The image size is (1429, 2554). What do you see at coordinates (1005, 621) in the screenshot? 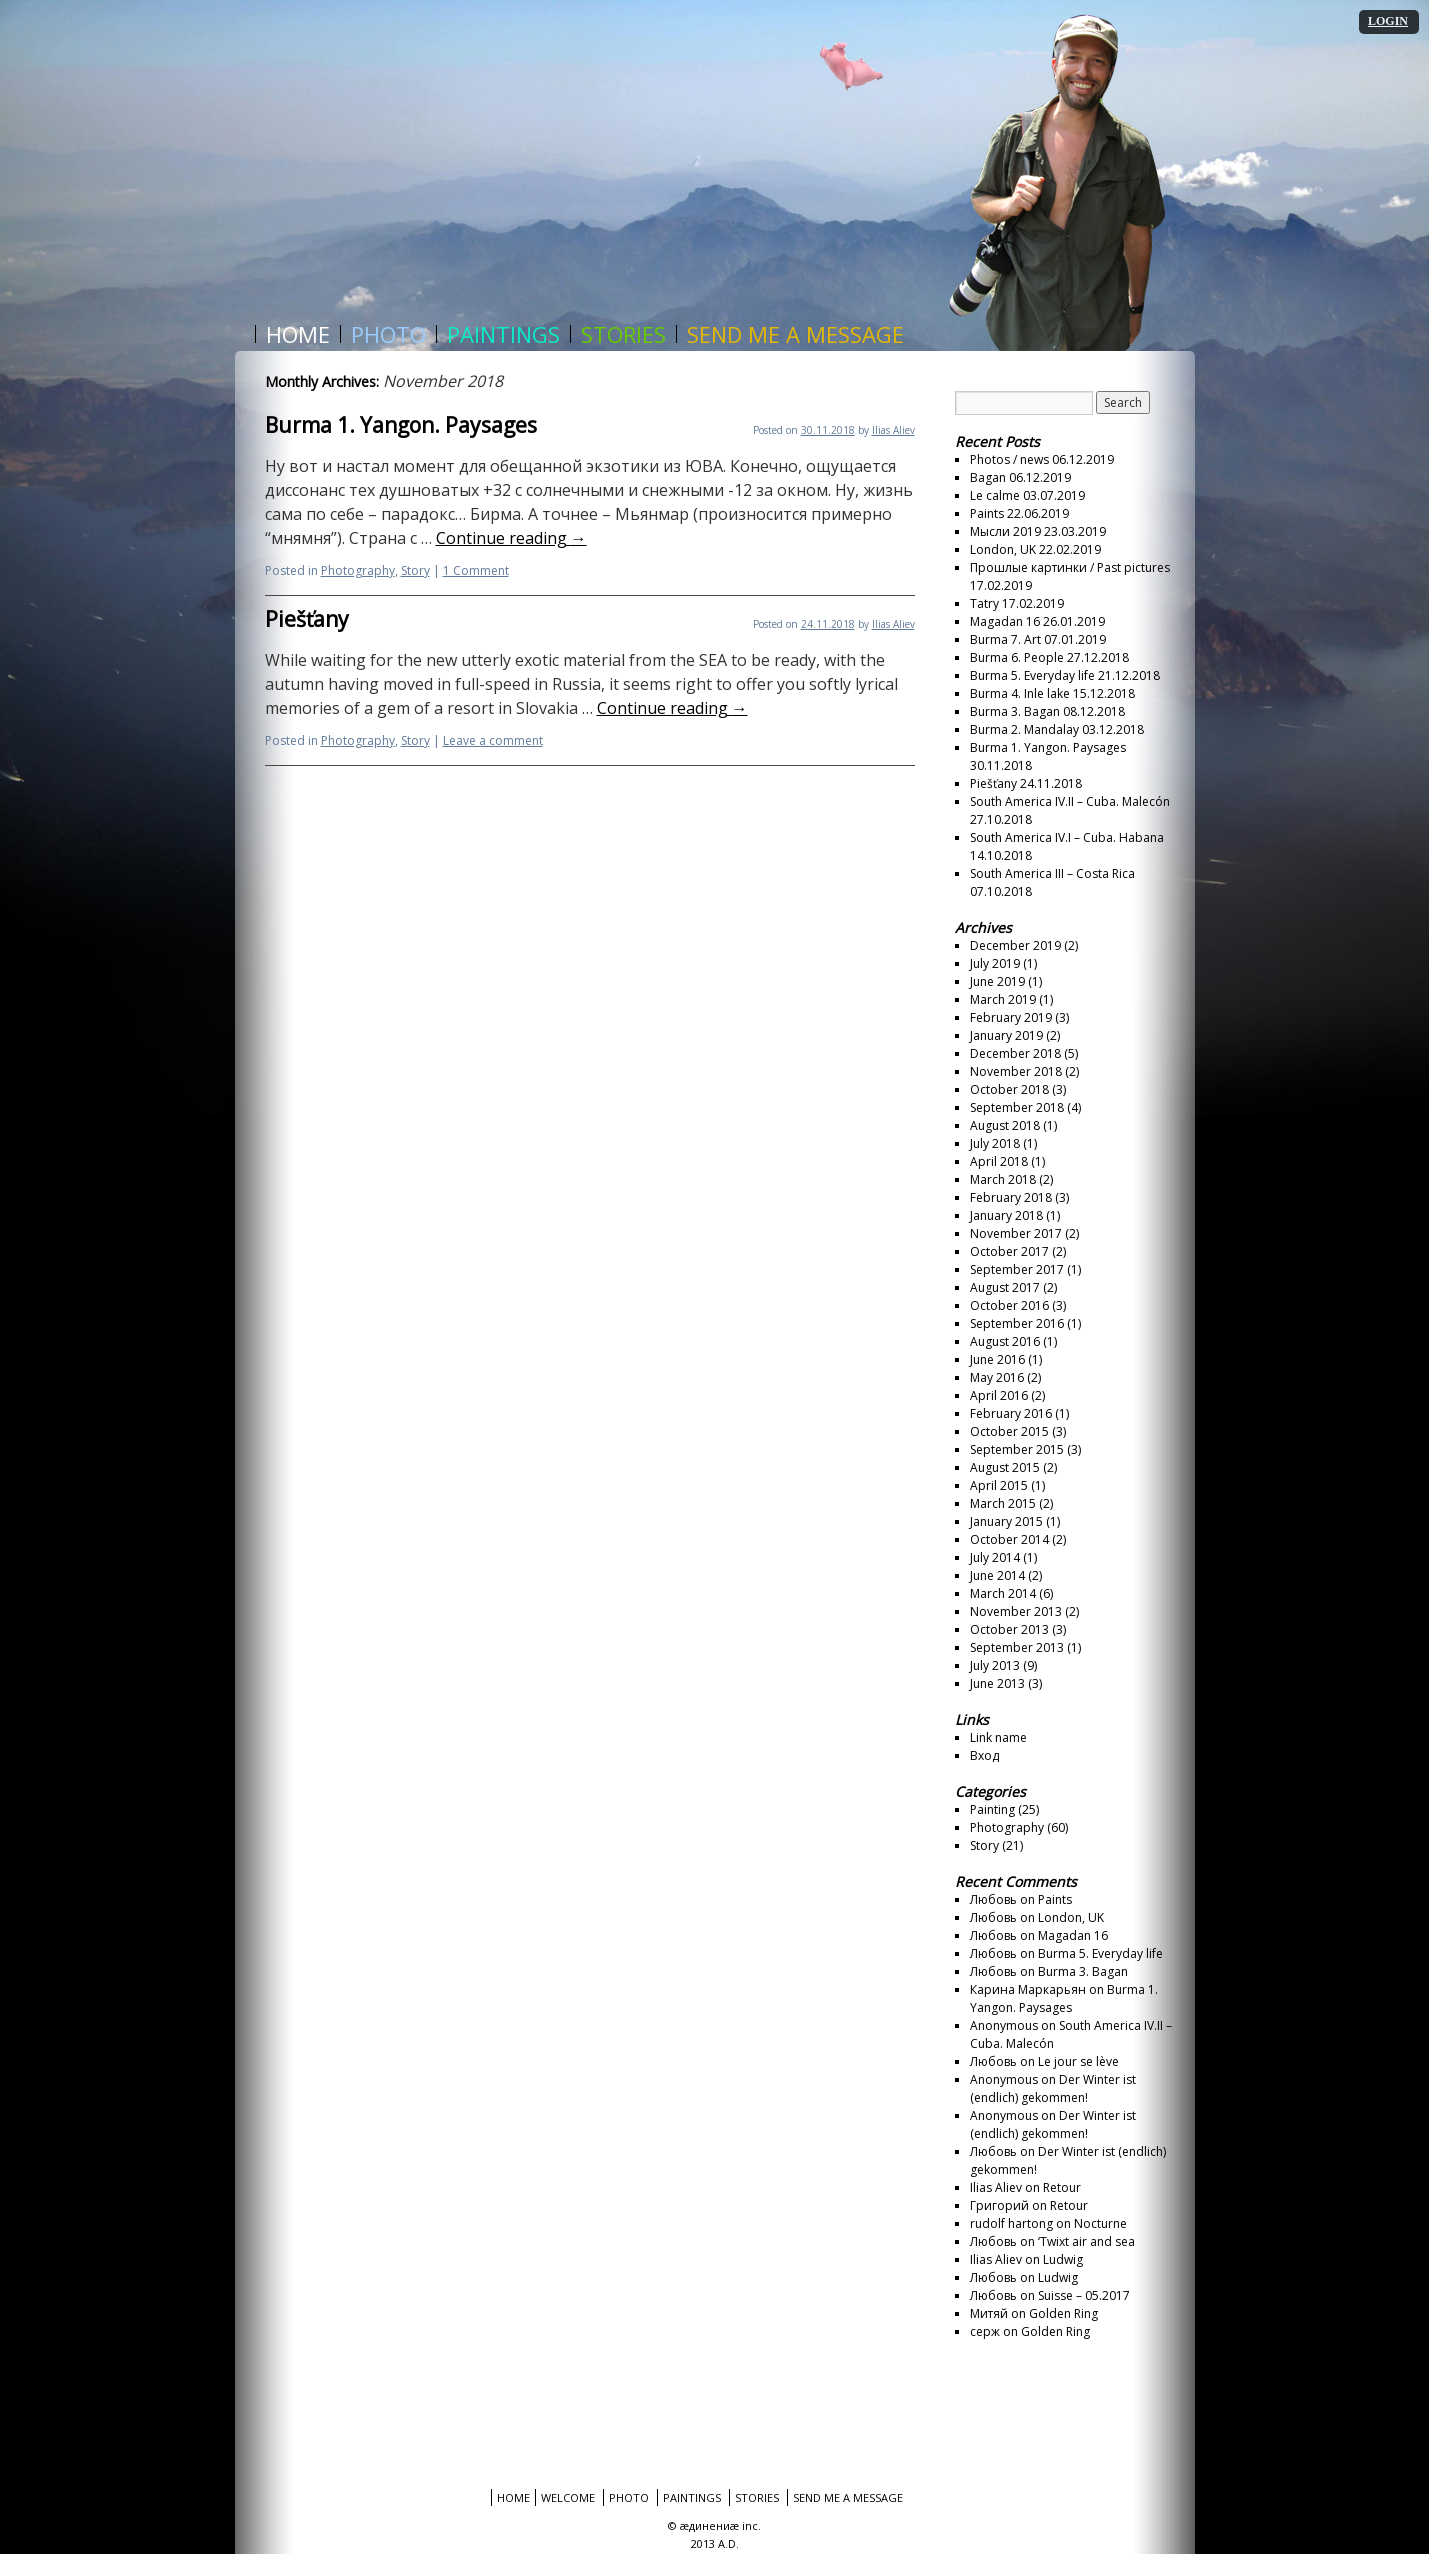
I see `Magadan 16` at bounding box center [1005, 621].